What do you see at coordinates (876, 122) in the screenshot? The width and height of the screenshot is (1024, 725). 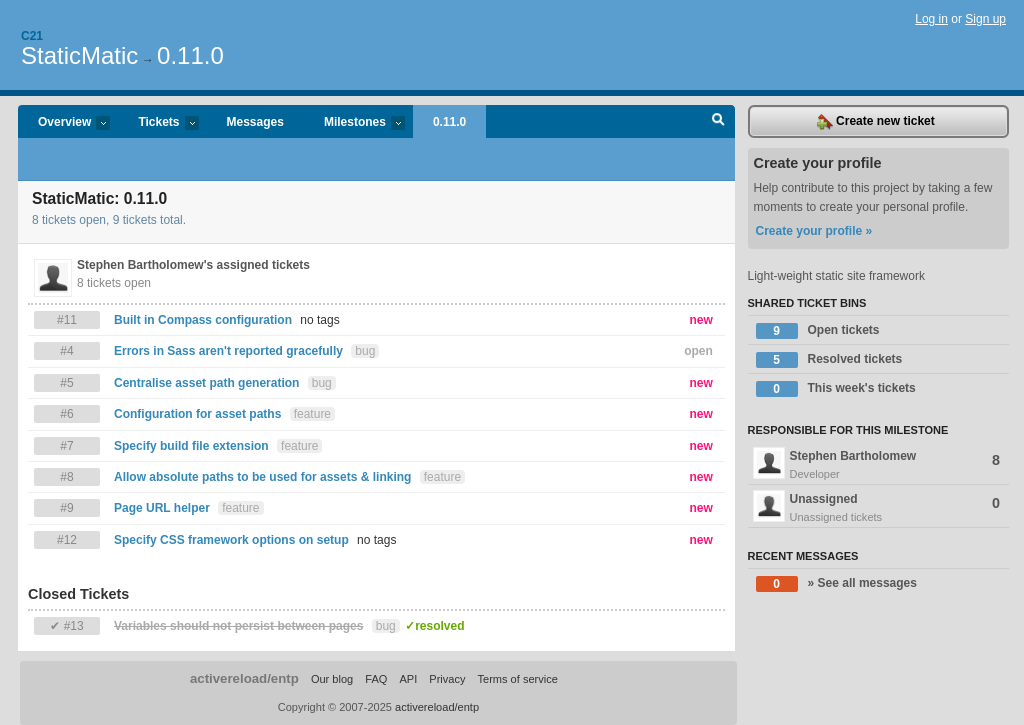 I see `Create new ticket` at bounding box center [876, 122].